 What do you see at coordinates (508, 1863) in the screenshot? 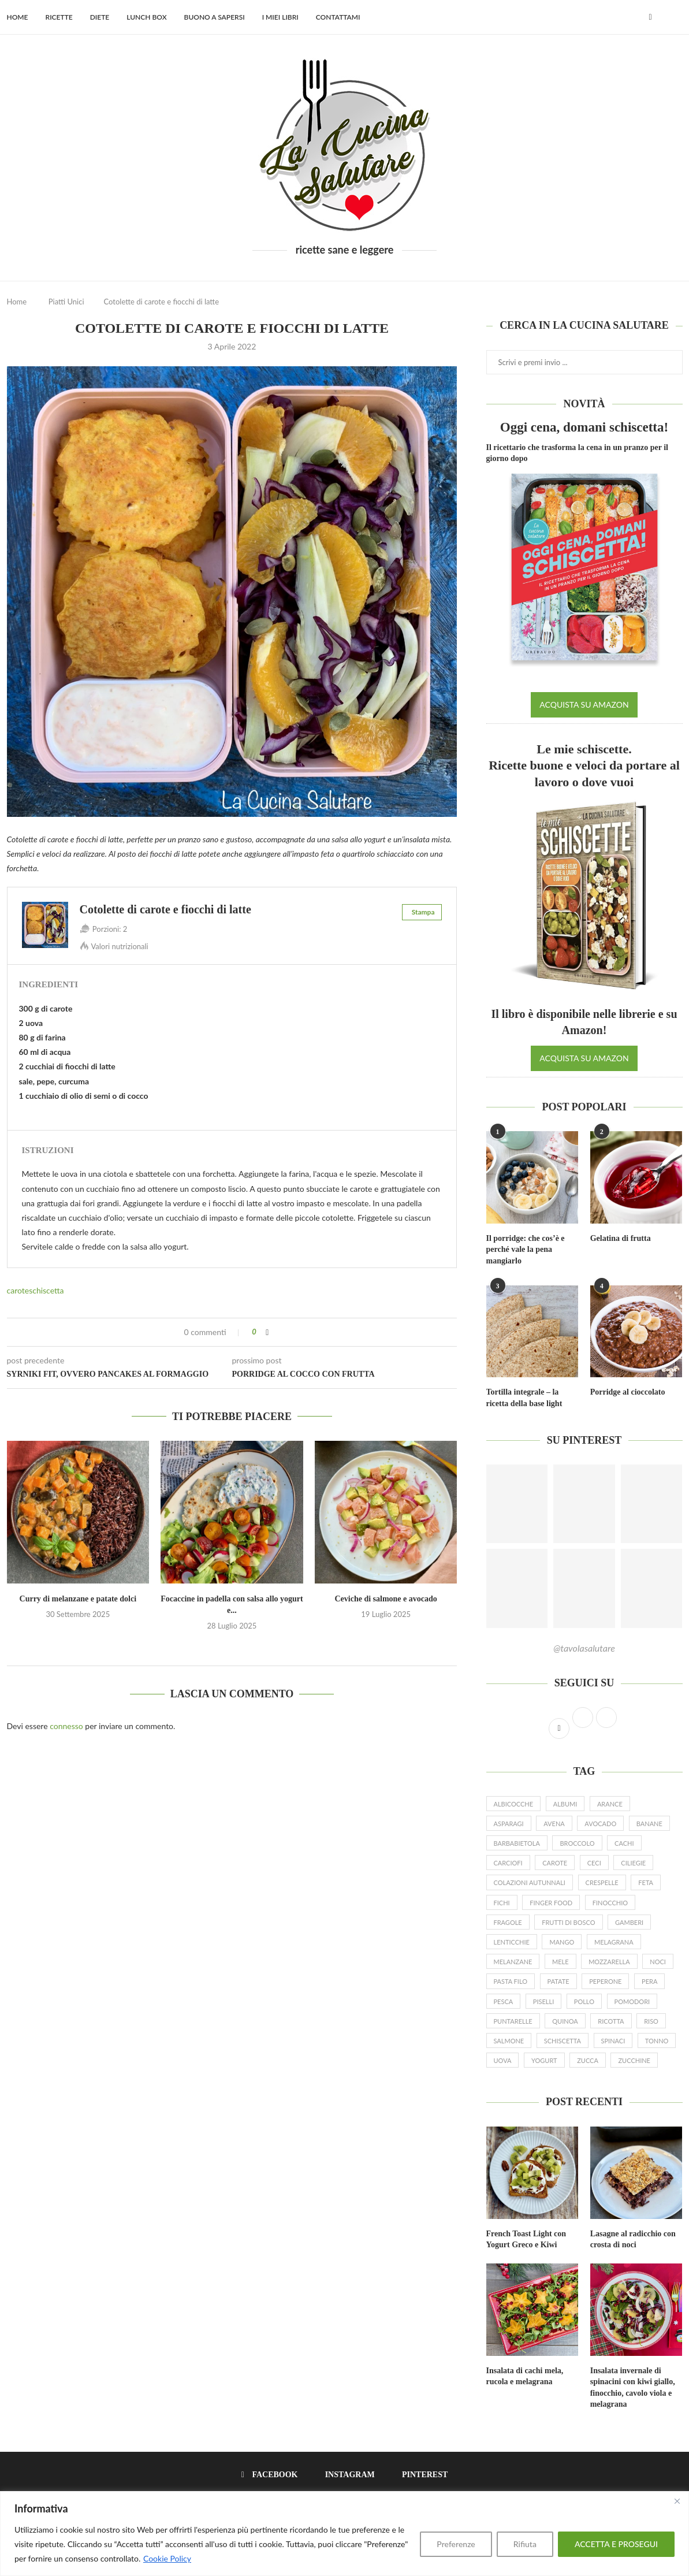
I see `carciofi [carciofi (10 elementi)]` at bounding box center [508, 1863].